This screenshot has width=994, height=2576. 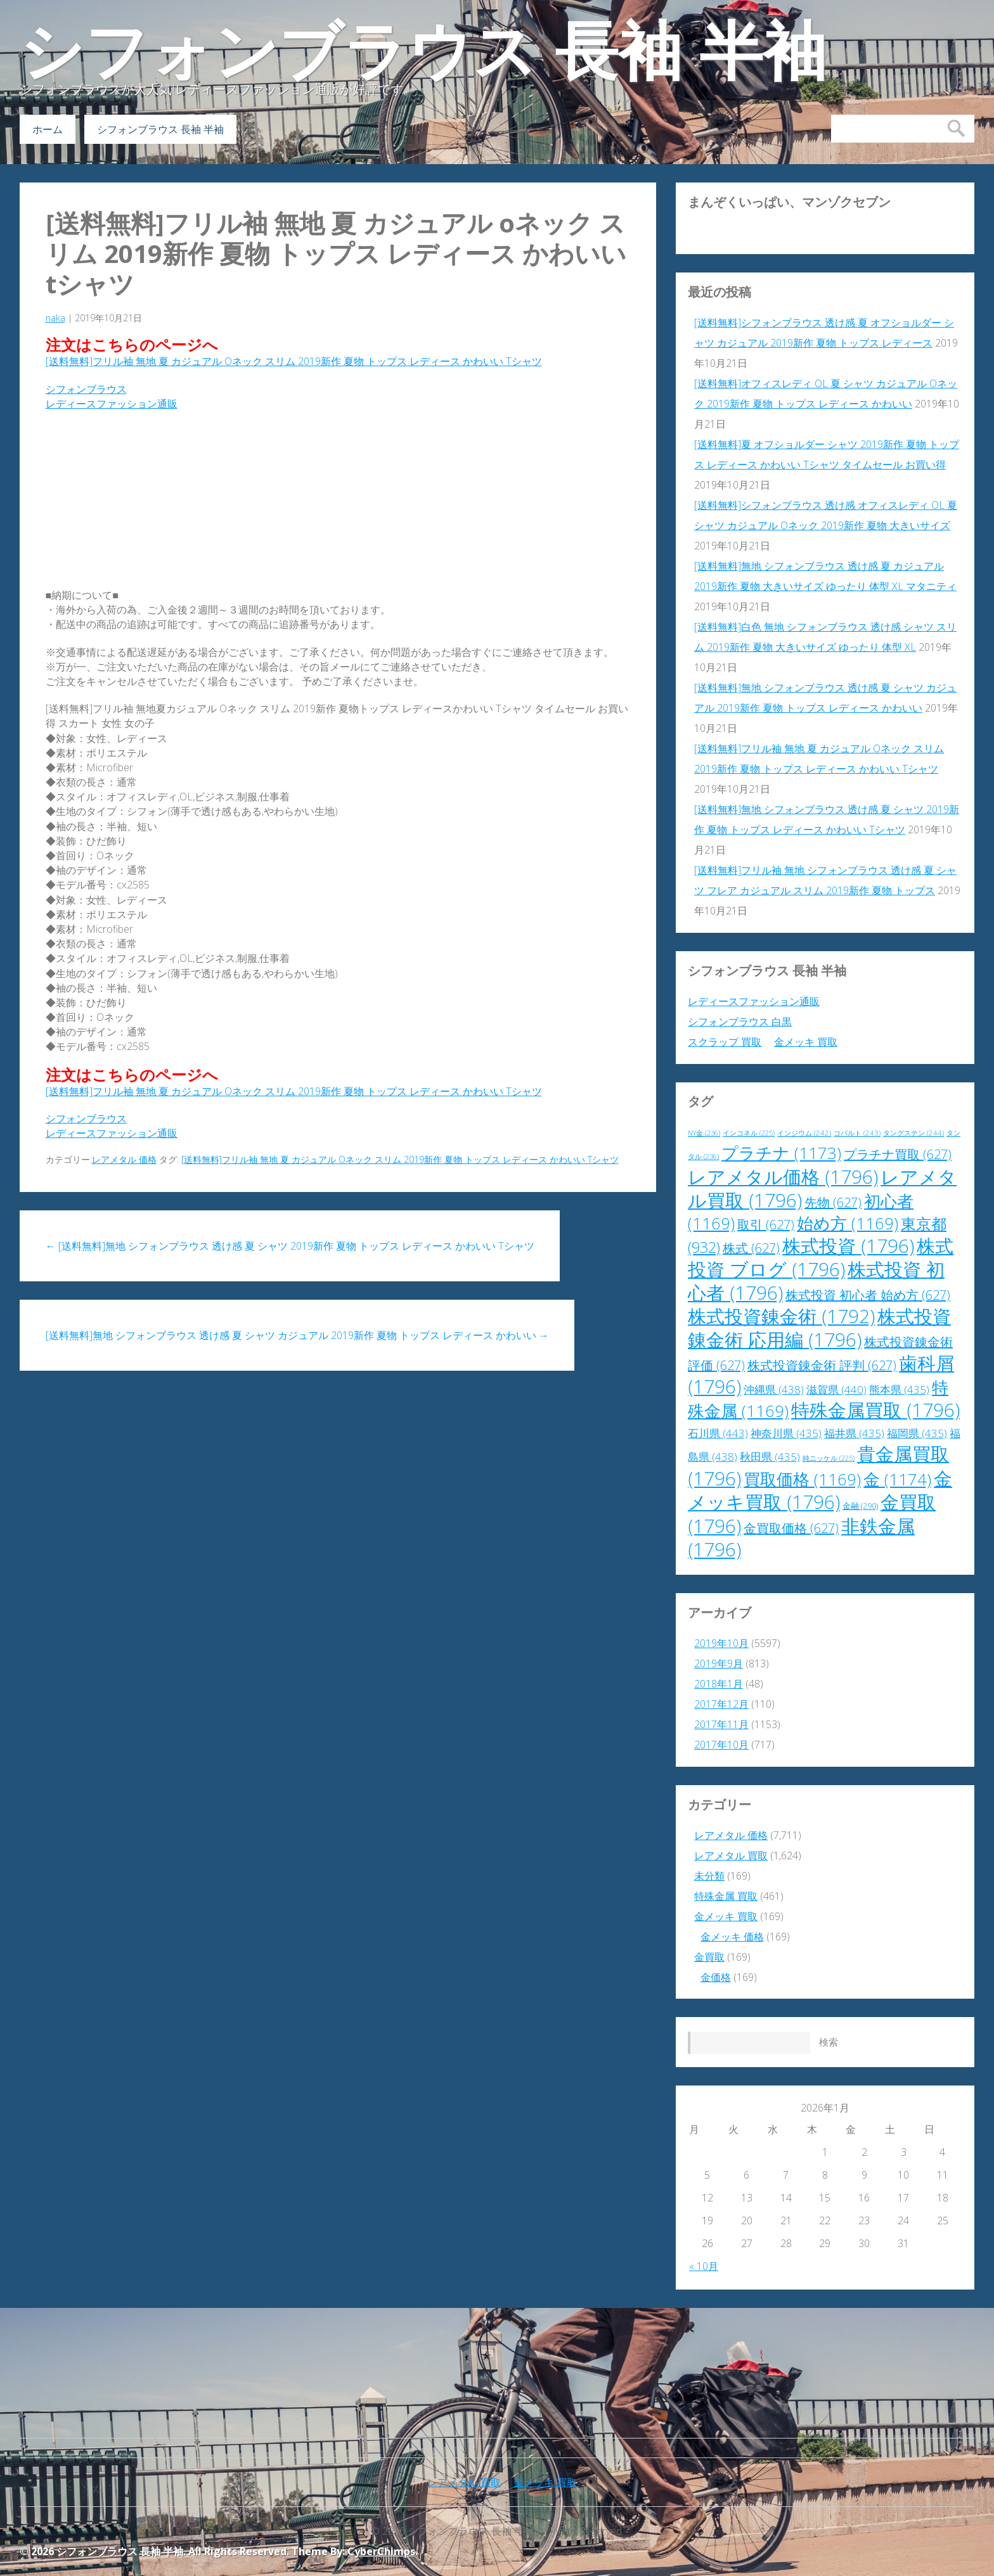 What do you see at coordinates (860, 1505) in the screenshot?
I see `金融 [金融 (290個の項目)]` at bounding box center [860, 1505].